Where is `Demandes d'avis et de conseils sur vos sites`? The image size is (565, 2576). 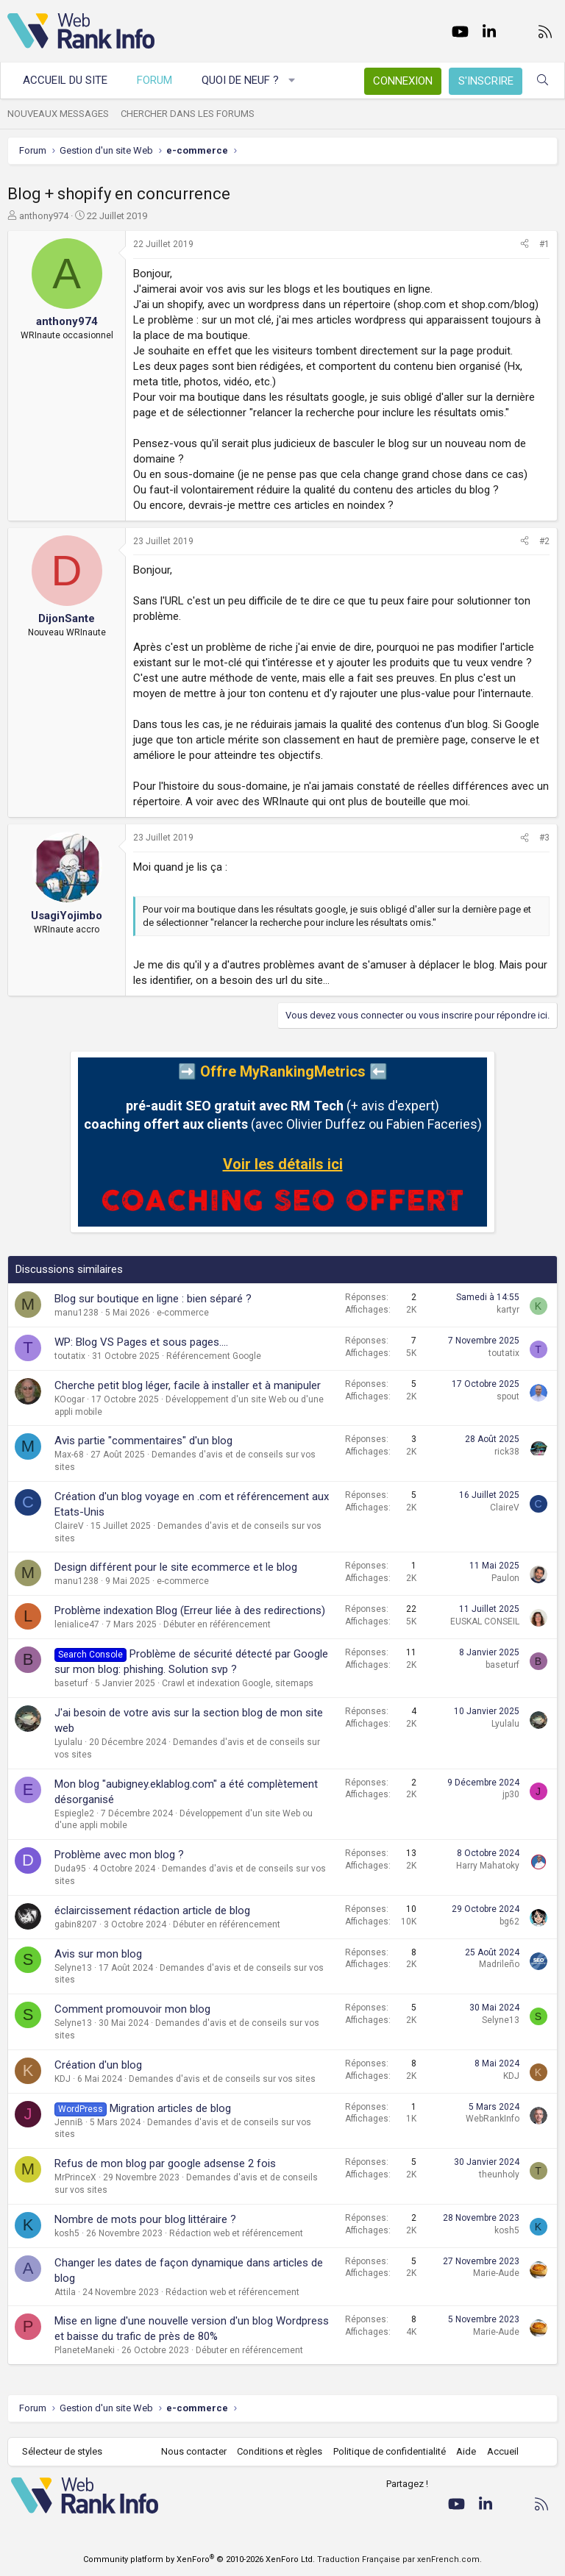
Demandes d'avis et de conseils sur vos sites is located at coordinates (222, 2079).